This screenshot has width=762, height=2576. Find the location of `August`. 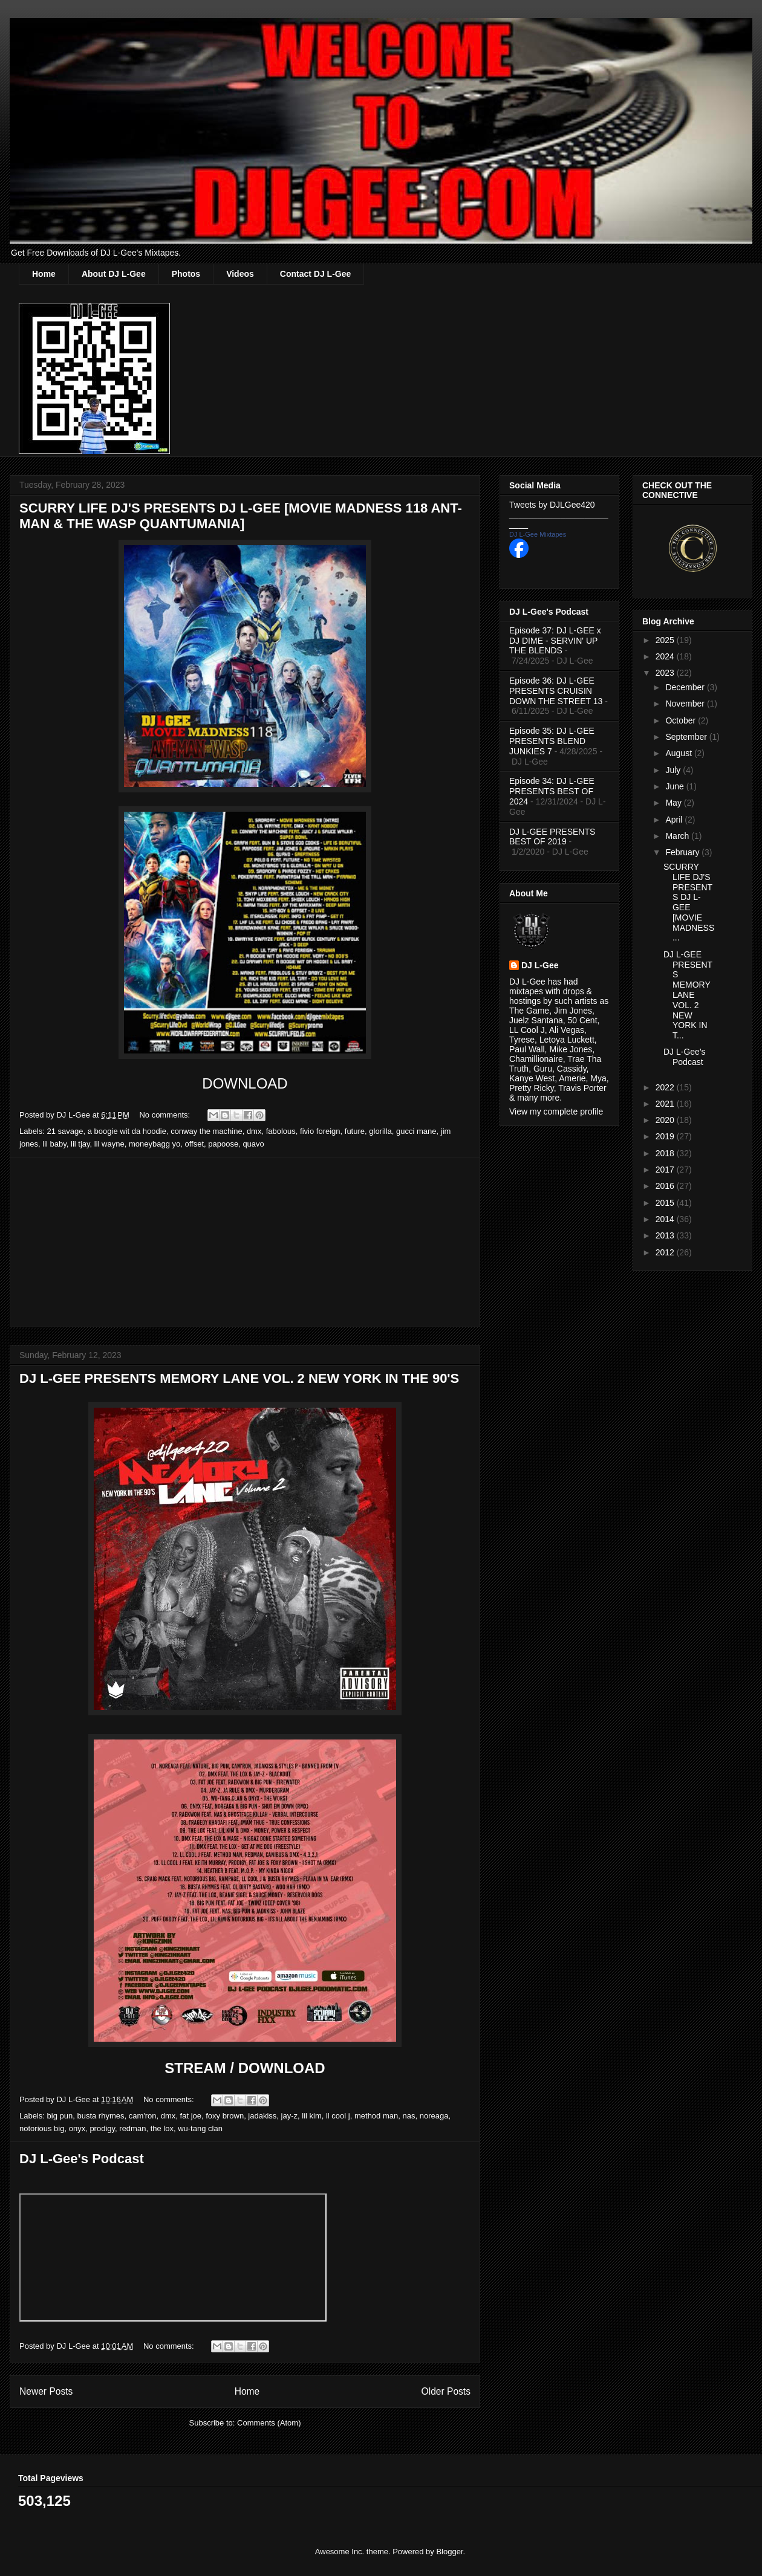

August is located at coordinates (679, 753).